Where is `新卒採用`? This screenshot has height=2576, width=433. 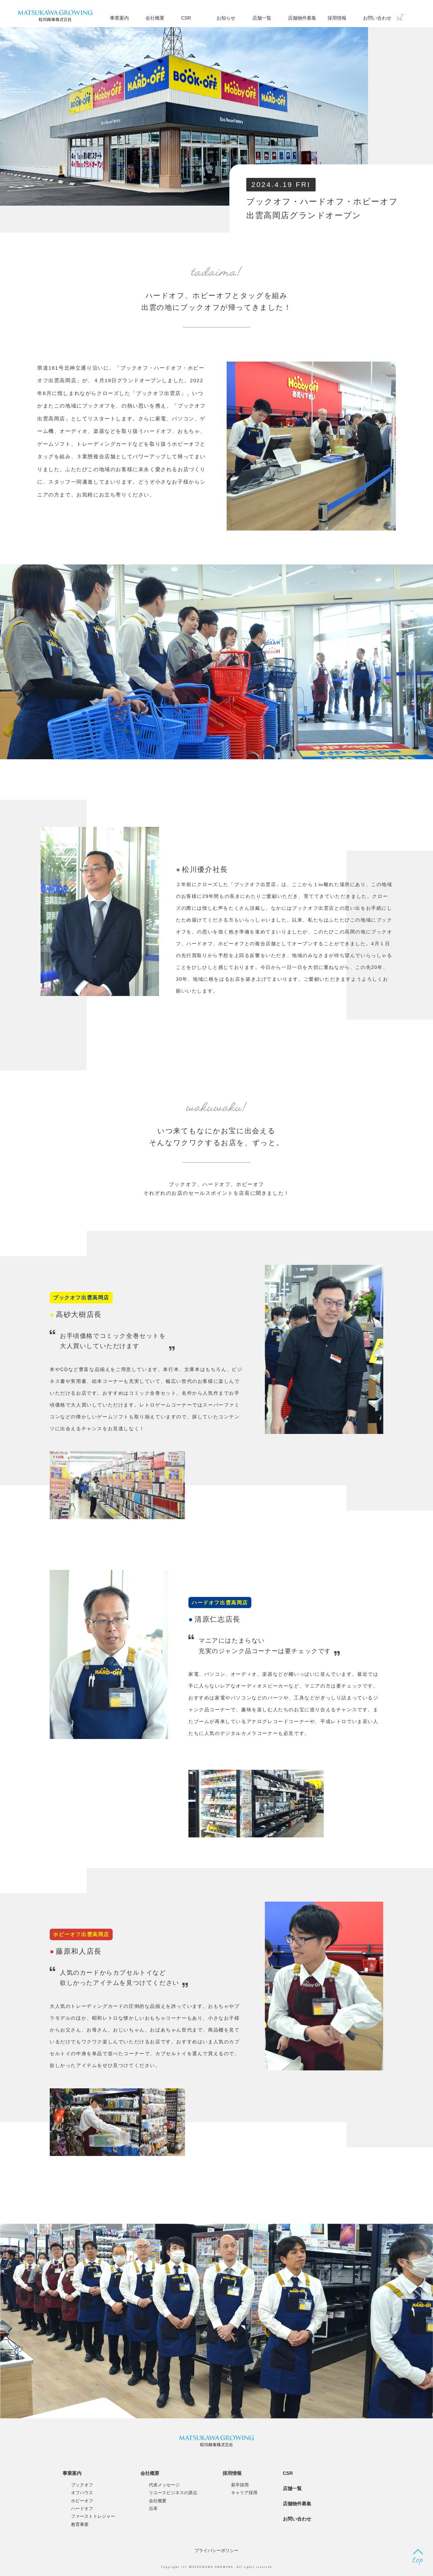
新卒採用 is located at coordinates (240, 2484).